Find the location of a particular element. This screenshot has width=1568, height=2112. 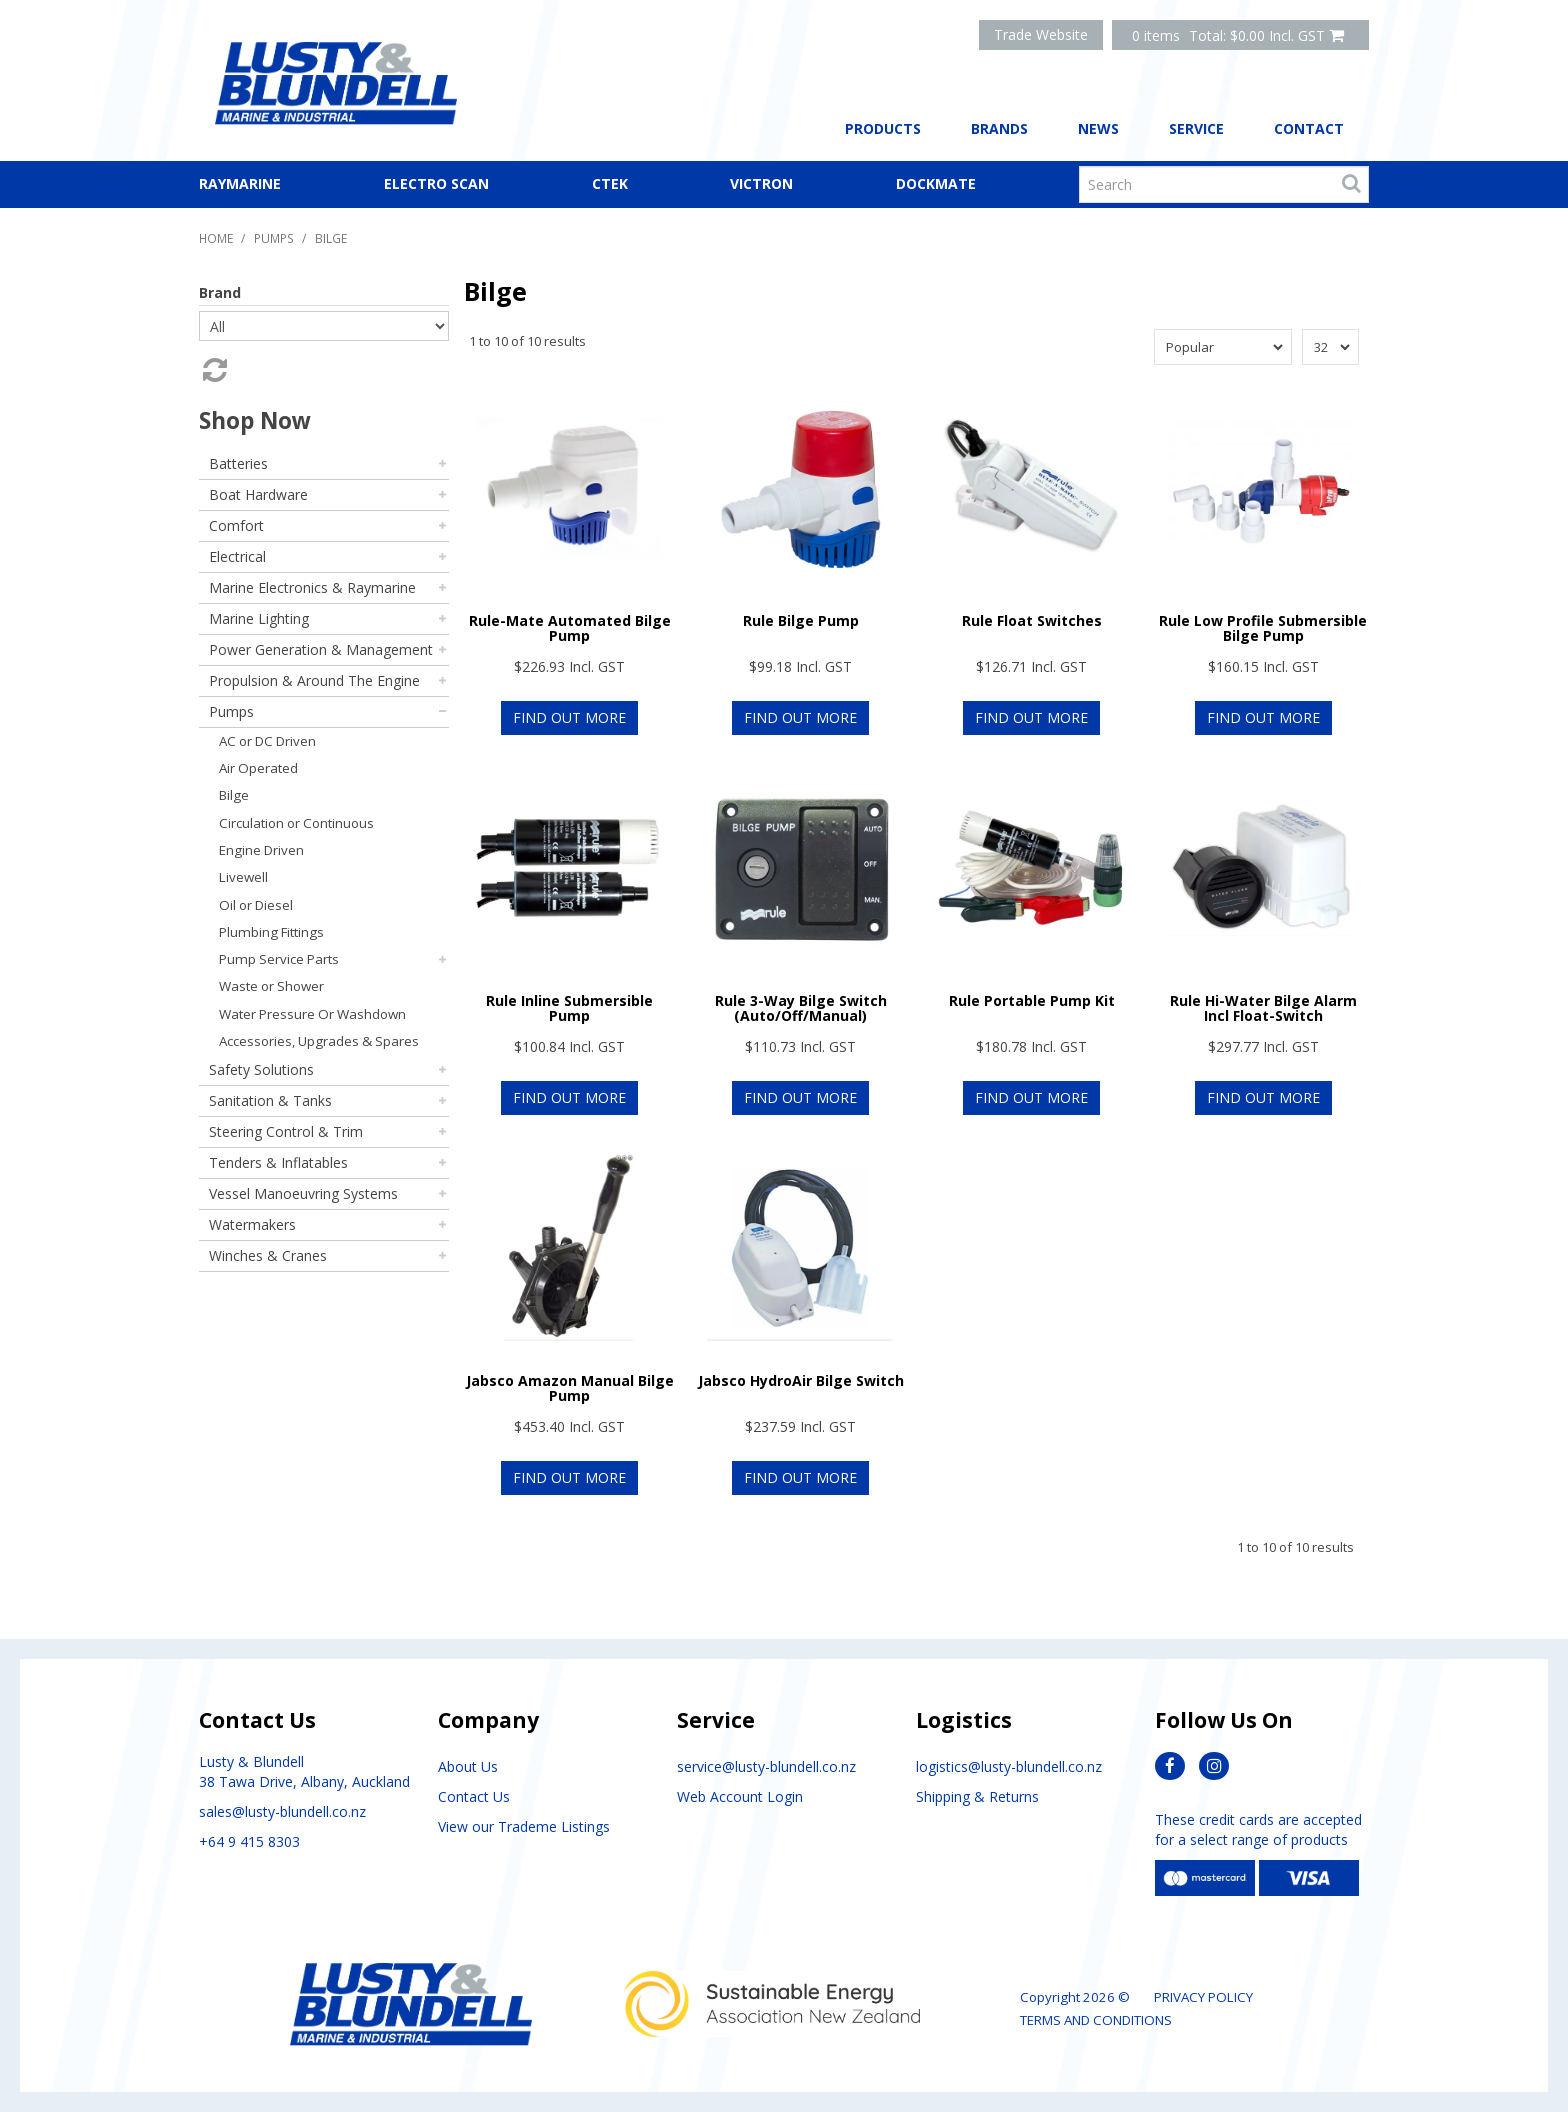

Pumps is located at coordinates (274, 238).